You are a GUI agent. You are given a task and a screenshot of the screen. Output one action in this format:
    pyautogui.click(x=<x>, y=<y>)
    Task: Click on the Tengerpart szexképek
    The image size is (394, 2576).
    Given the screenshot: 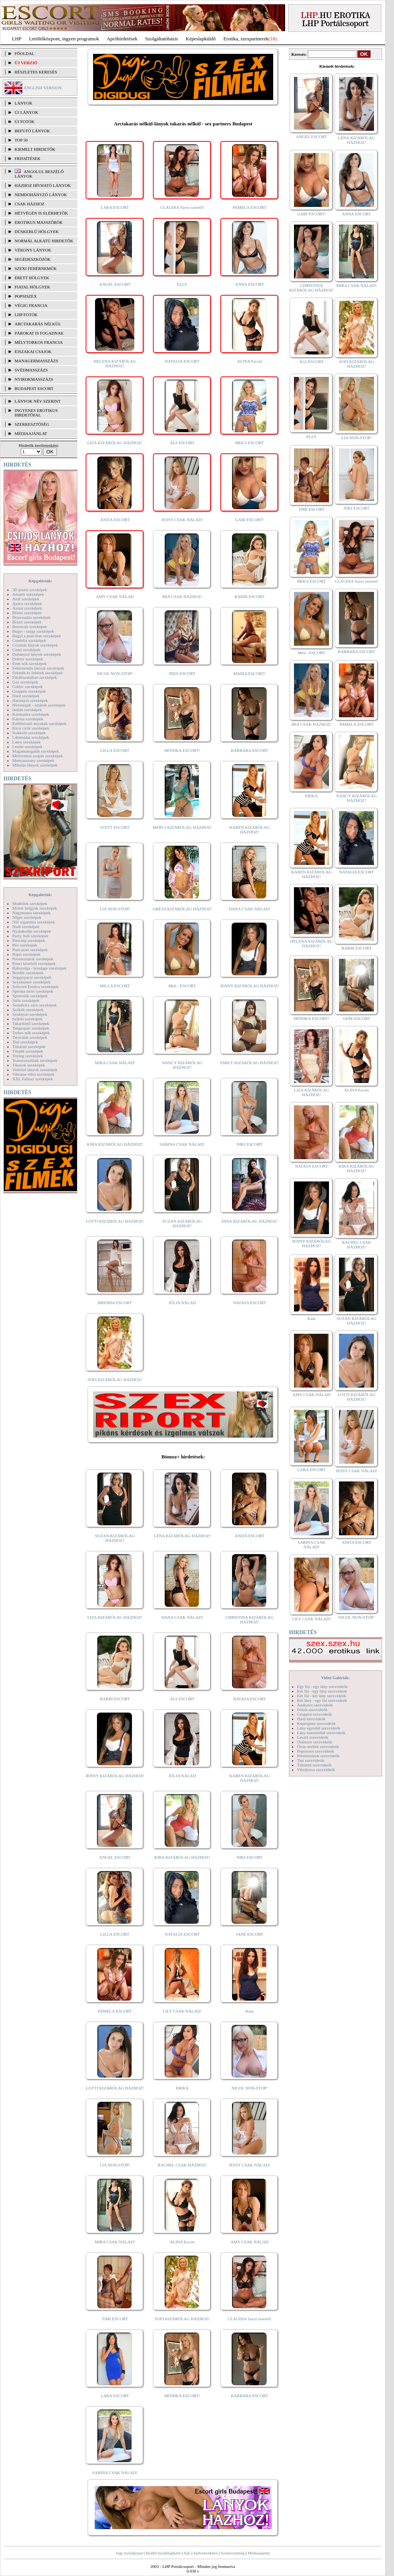 What is the action you would take?
    pyautogui.click(x=30, y=1028)
    